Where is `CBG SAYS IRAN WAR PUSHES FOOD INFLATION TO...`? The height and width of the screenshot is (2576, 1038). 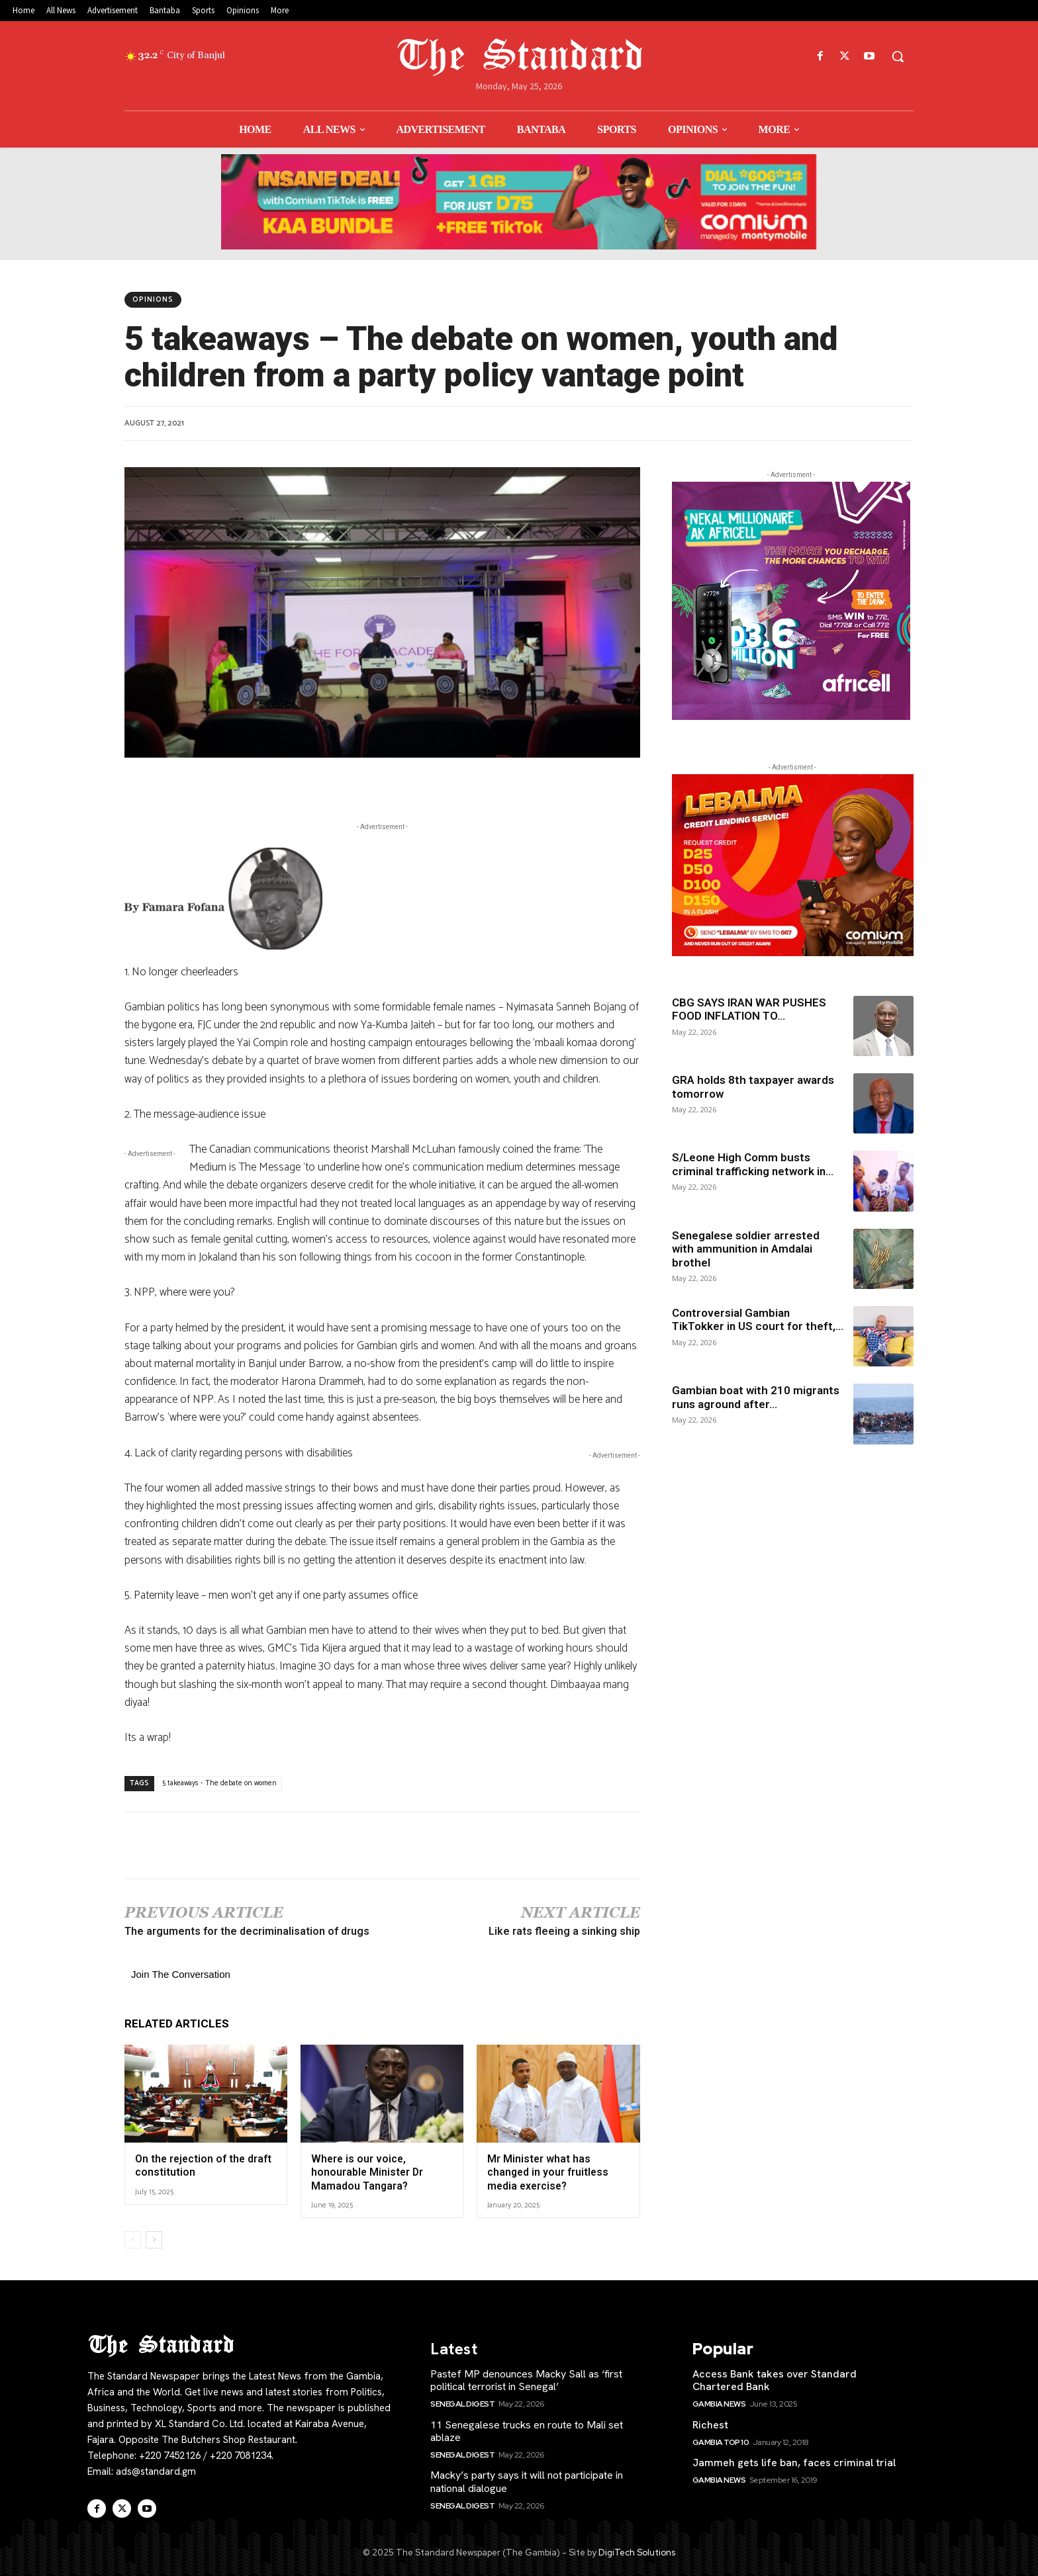 CBG SAYS IRAN WAR PUSHES FOOD INFLATION TO... is located at coordinates (749, 1009).